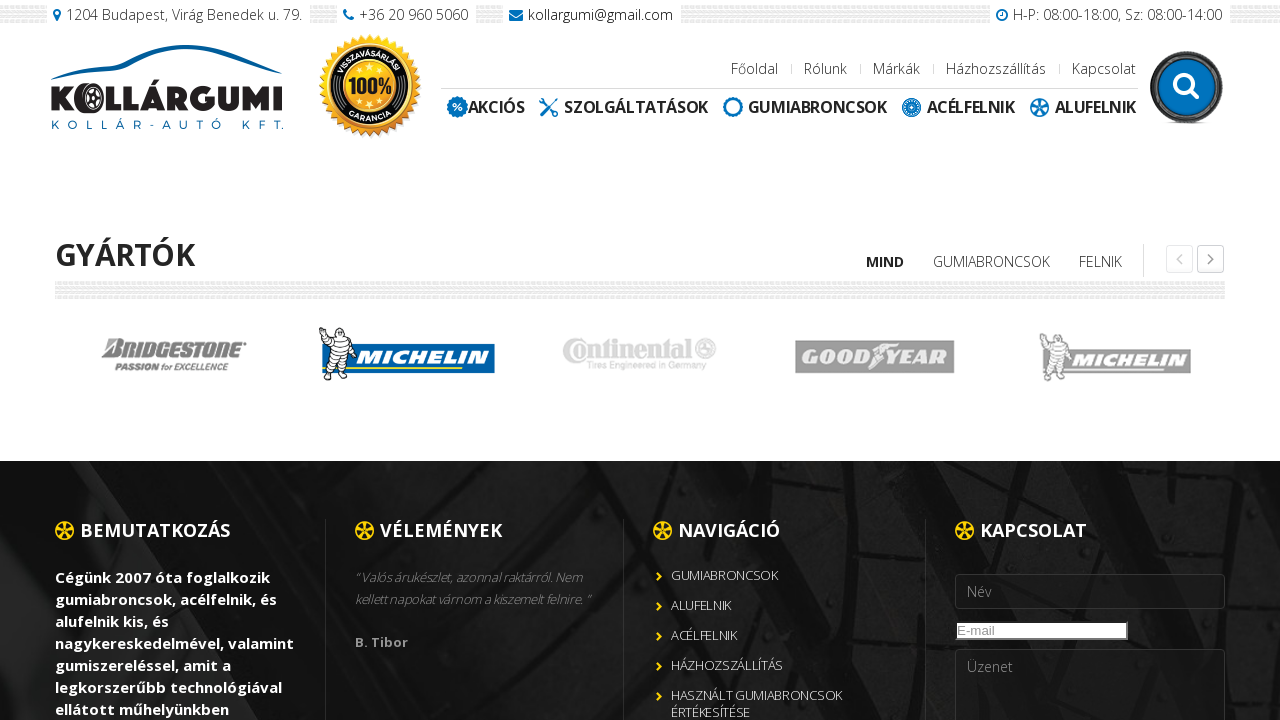  What do you see at coordinates (996, 68) in the screenshot?
I see `Házhozszállítás` at bounding box center [996, 68].